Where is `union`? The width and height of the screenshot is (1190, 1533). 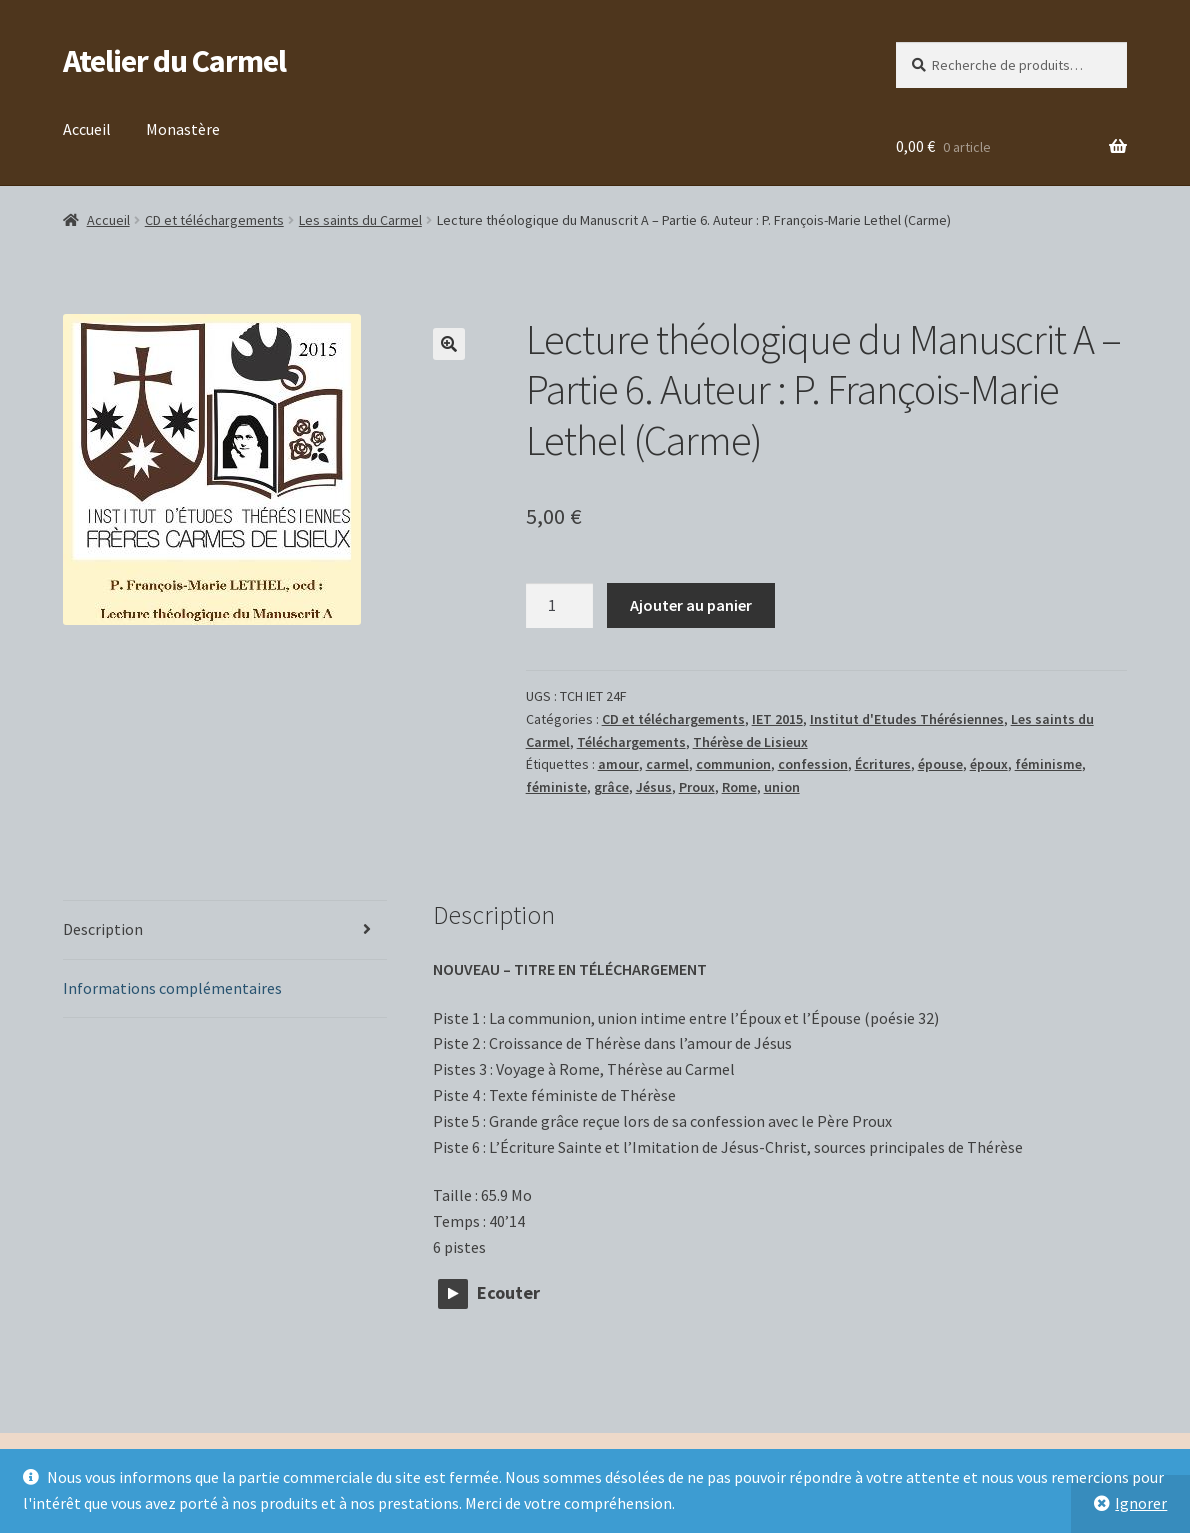 union is located at coordinates (782, 787).